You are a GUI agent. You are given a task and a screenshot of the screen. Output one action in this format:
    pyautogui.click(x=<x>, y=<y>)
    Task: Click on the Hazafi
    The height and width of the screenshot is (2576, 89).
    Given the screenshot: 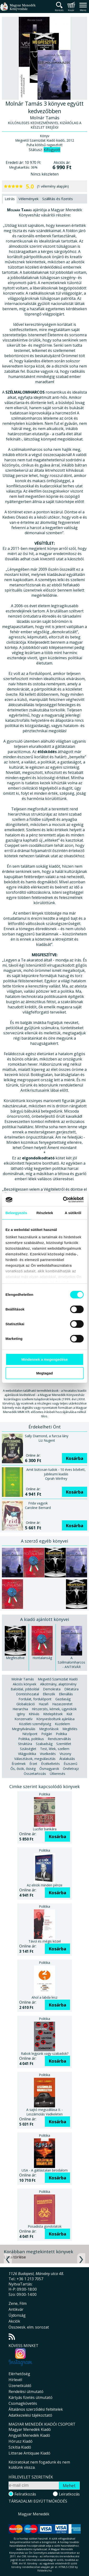 What is the action you would take?
    pyautogui.click(x=43, y=1704)
    